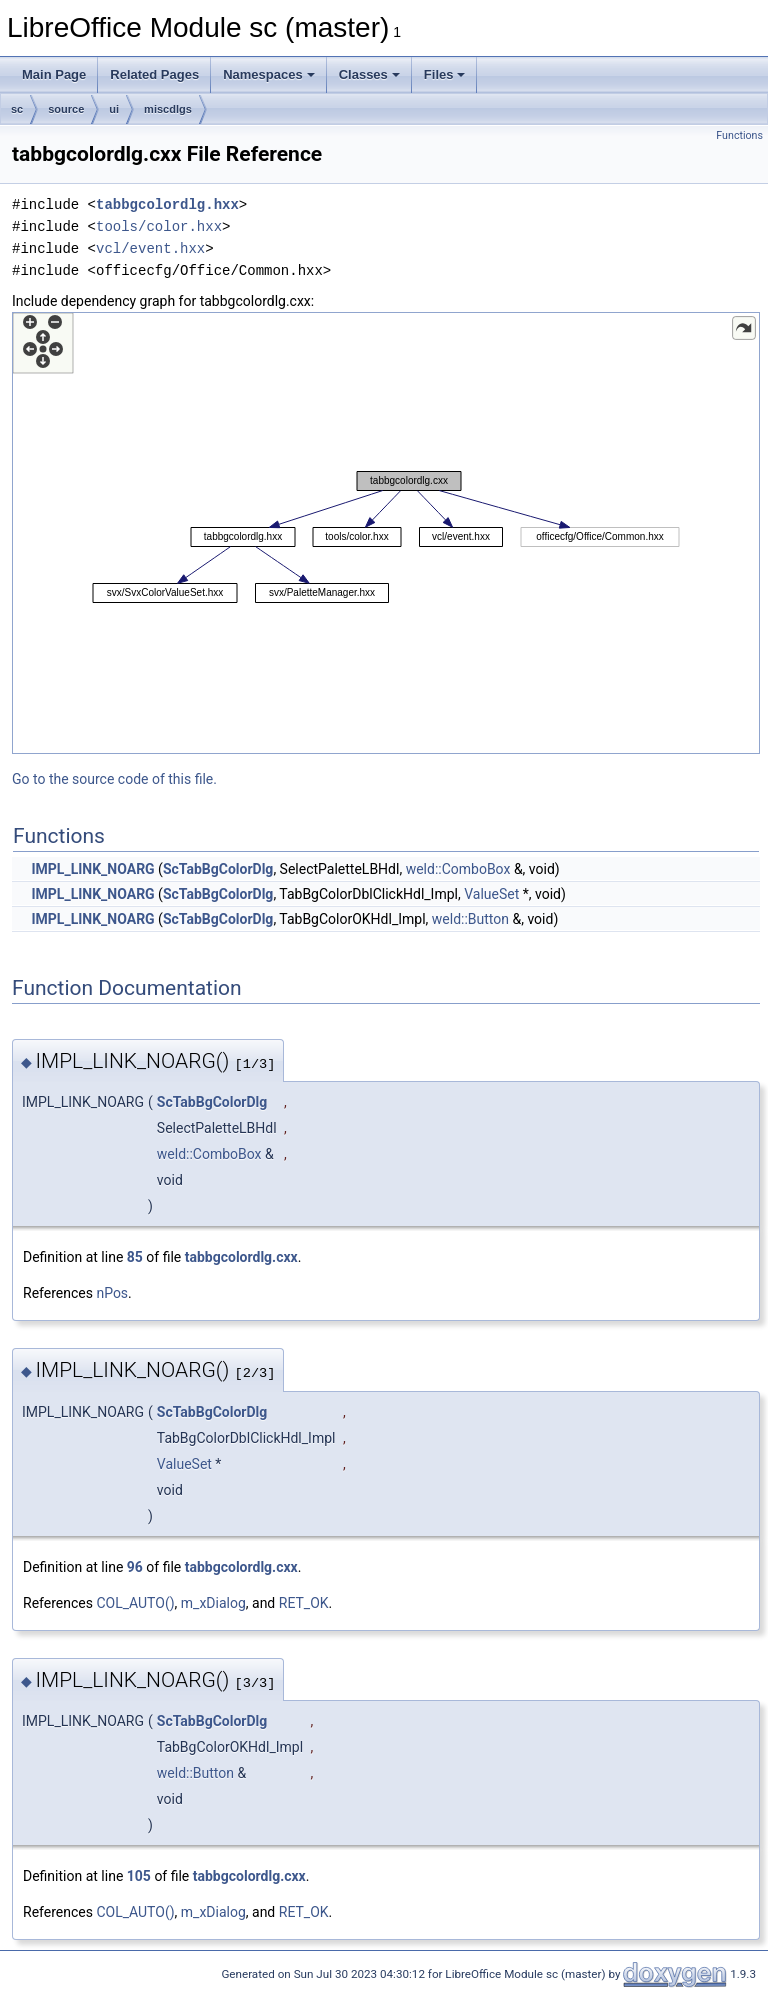  Describe the element at coordinates (304, 1603) in the screenshot. I see `RET_OK` at that location.